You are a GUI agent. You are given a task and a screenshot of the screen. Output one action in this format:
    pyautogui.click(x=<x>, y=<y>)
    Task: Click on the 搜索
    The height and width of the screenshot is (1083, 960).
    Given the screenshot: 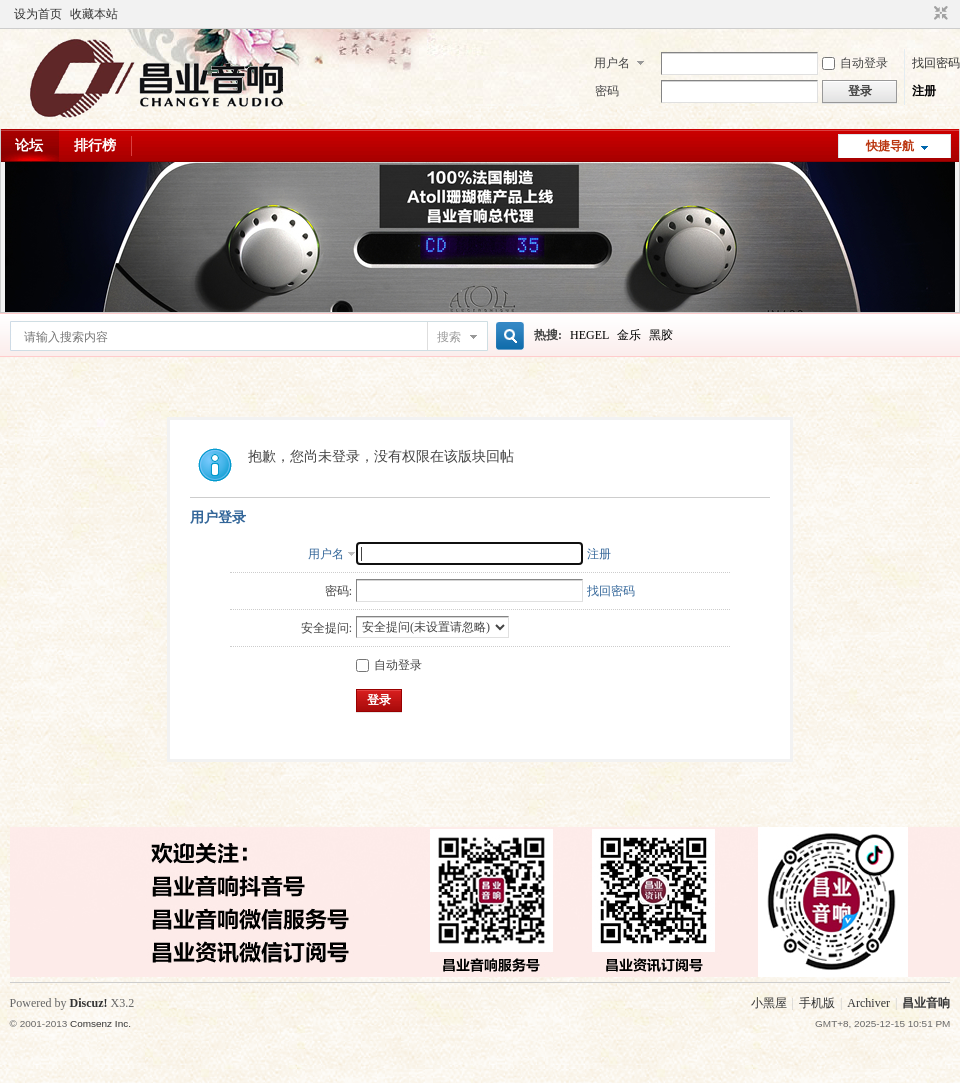 What is the action you would take?
    pyautogui.click(x=449, y=337)
    